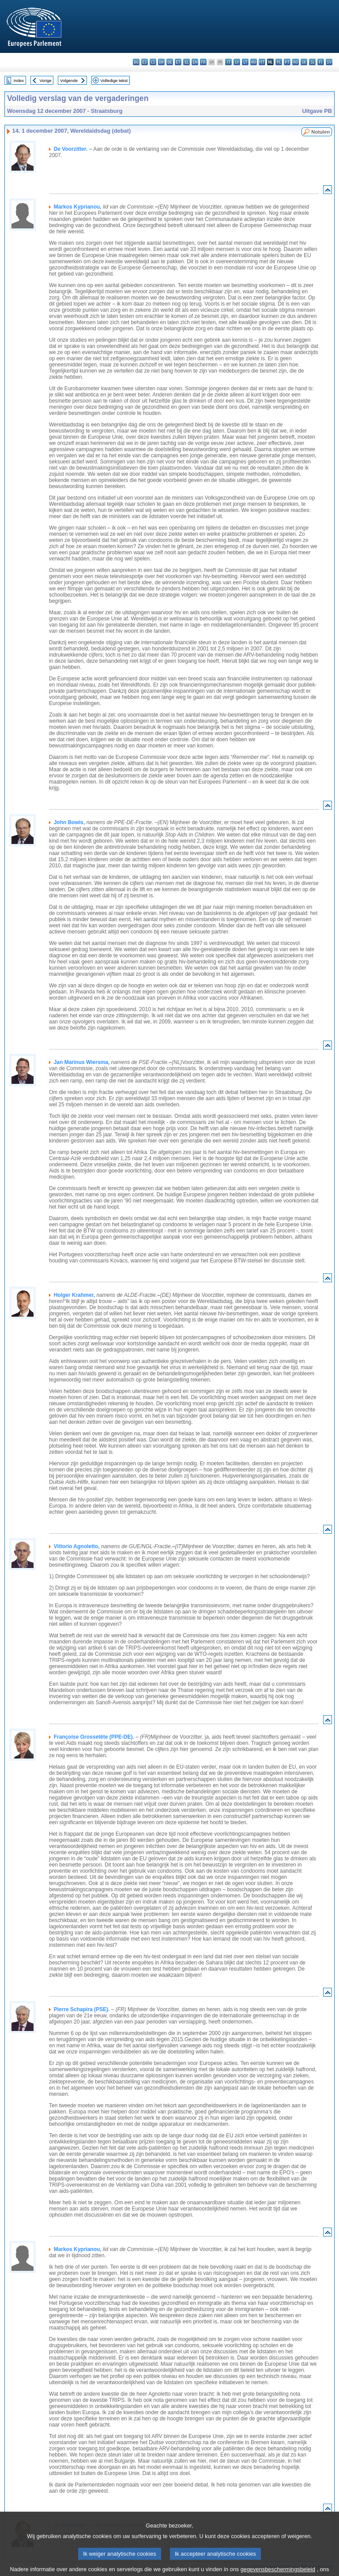 This screenshot has height=2576, width=339. Describe the element at coordinates (178, 62) in the screenshot. I see `et - eesti keel` at that location.